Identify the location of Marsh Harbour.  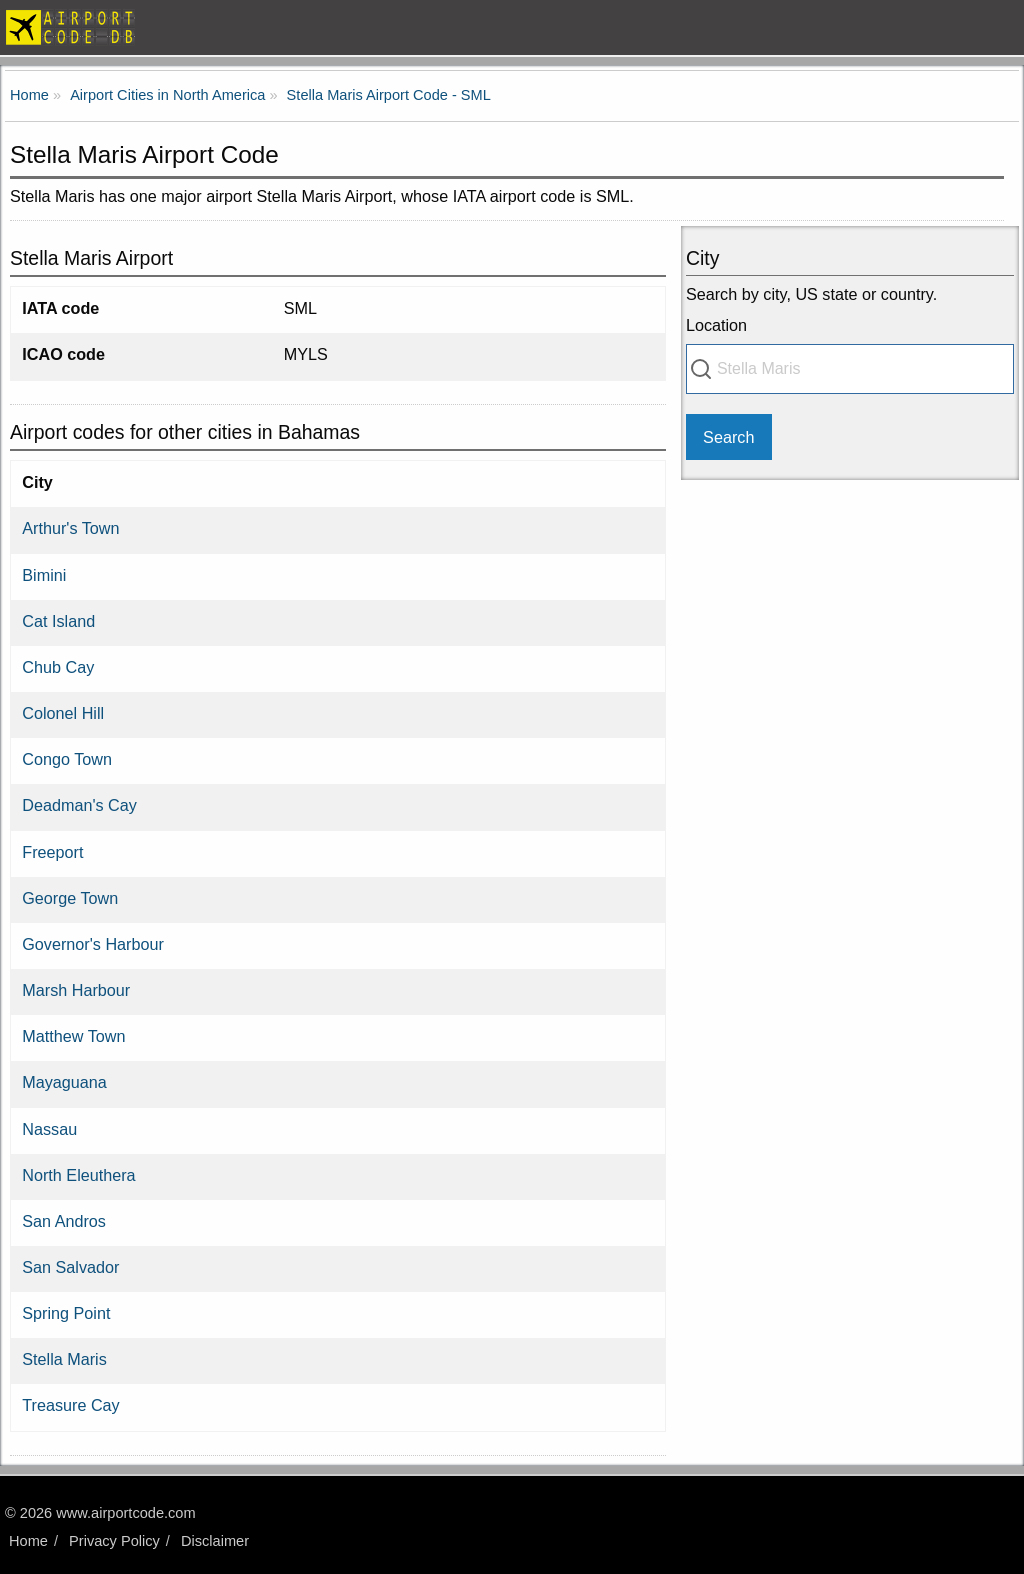
(76, 990).